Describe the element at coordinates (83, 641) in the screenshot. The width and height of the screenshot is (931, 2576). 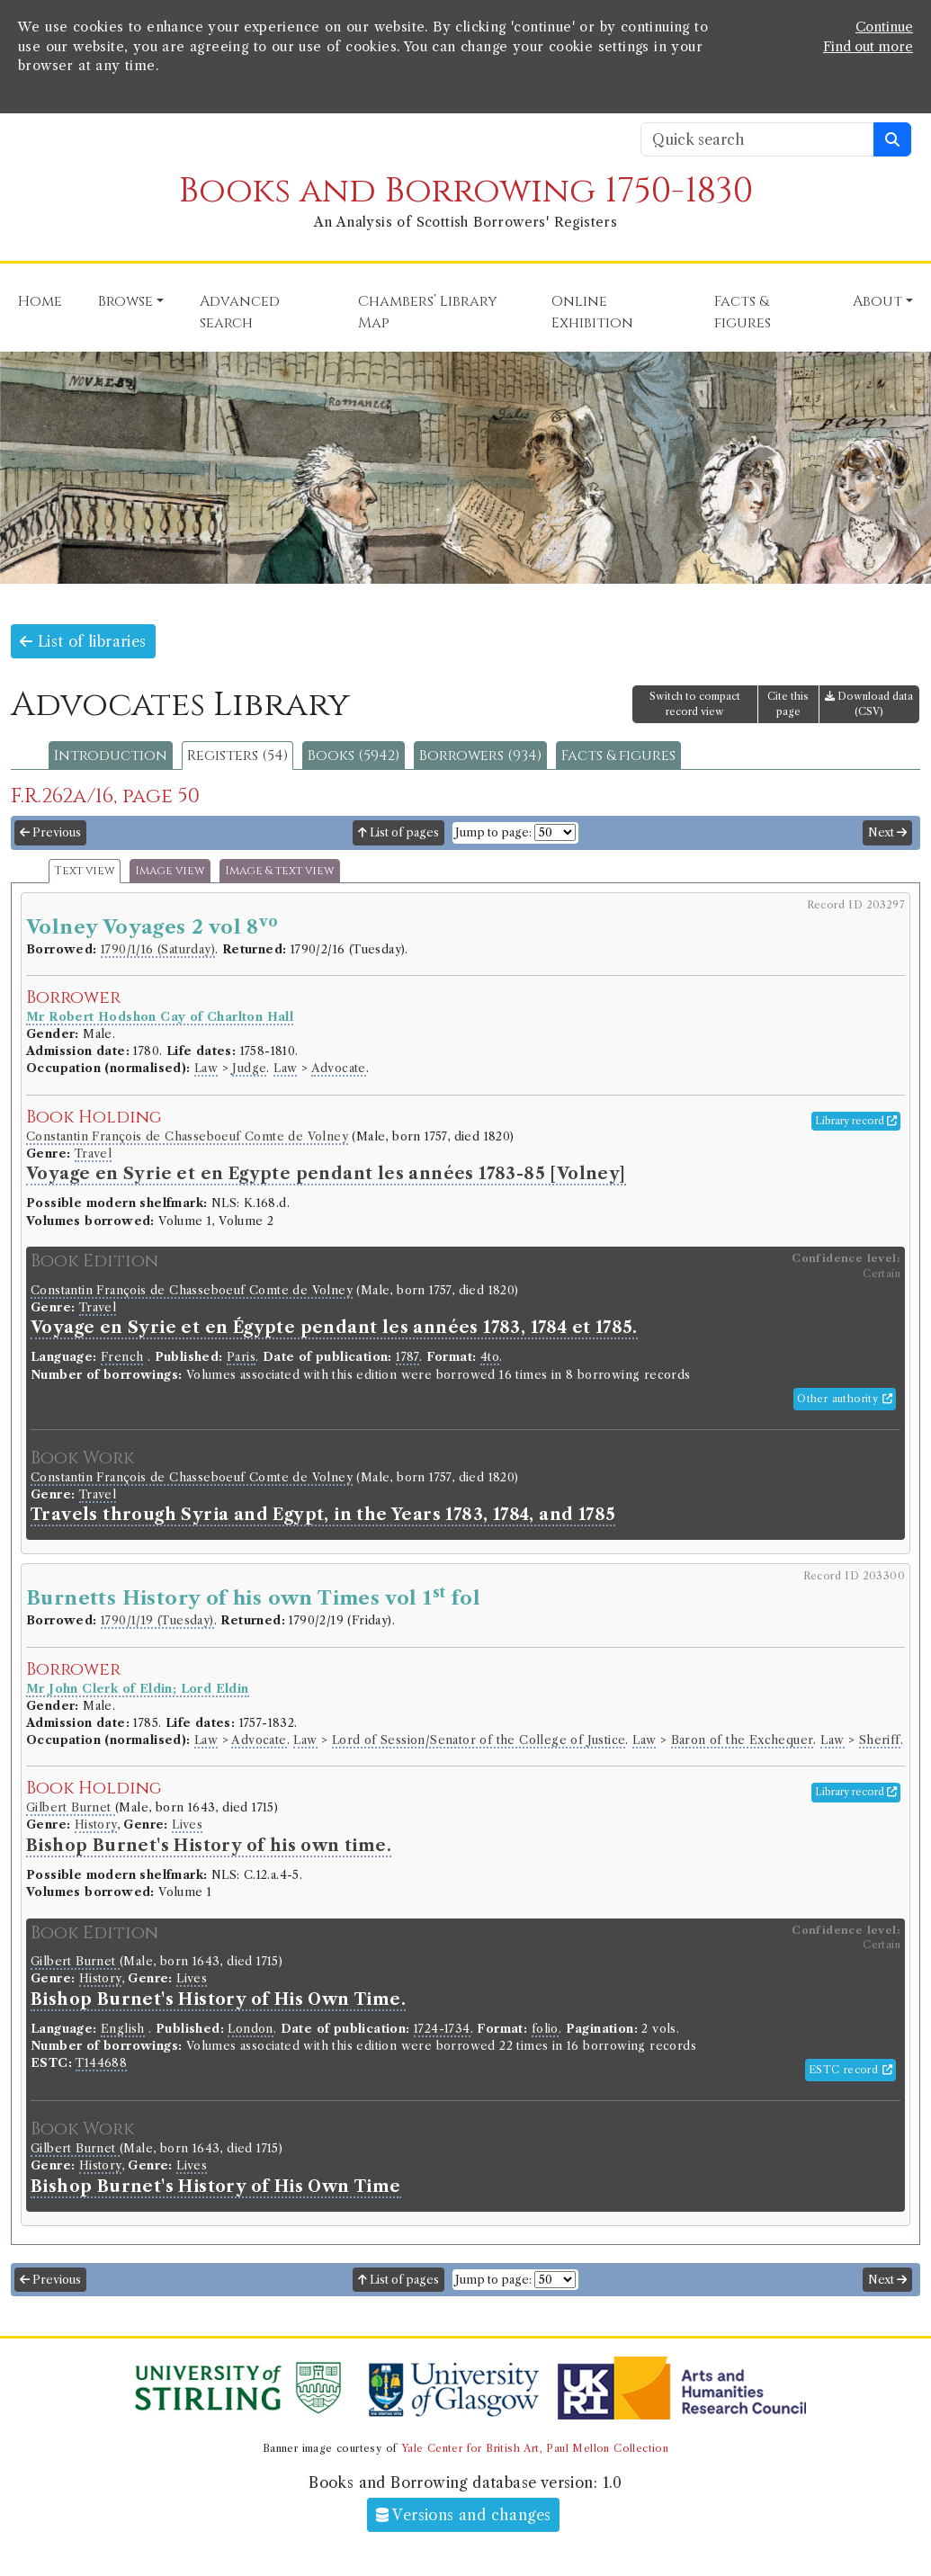
I see `List of libraries` at that location.